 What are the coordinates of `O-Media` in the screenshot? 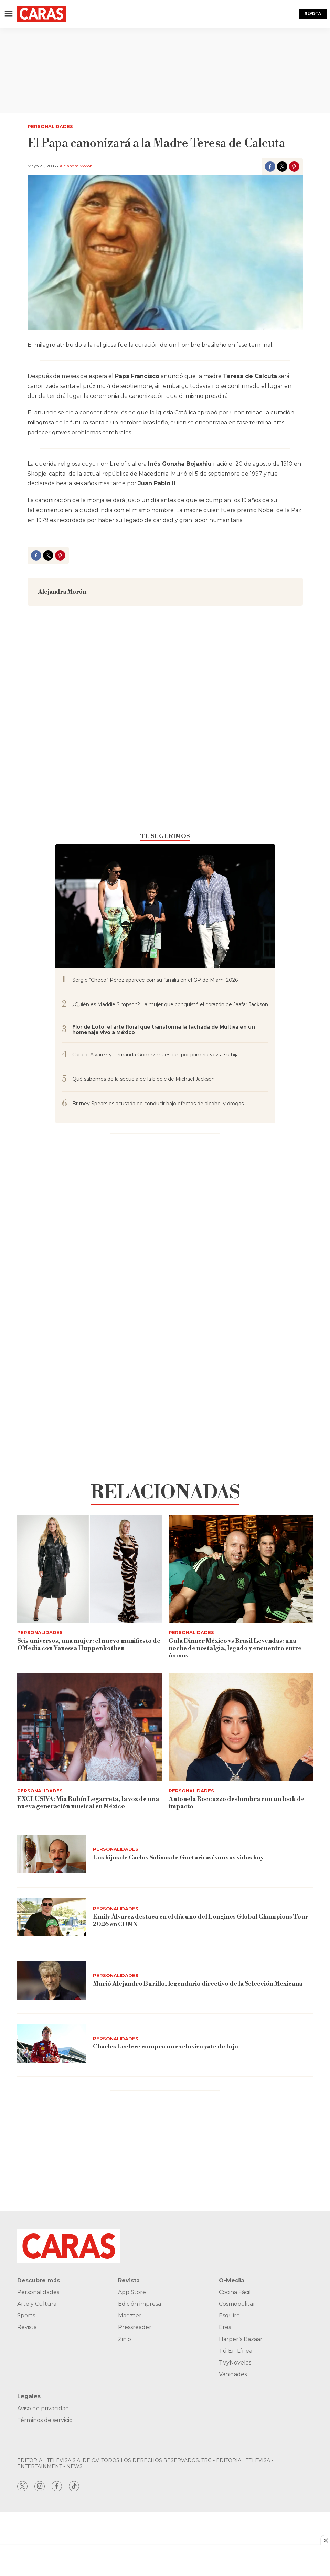 It's located at (231, 2280).